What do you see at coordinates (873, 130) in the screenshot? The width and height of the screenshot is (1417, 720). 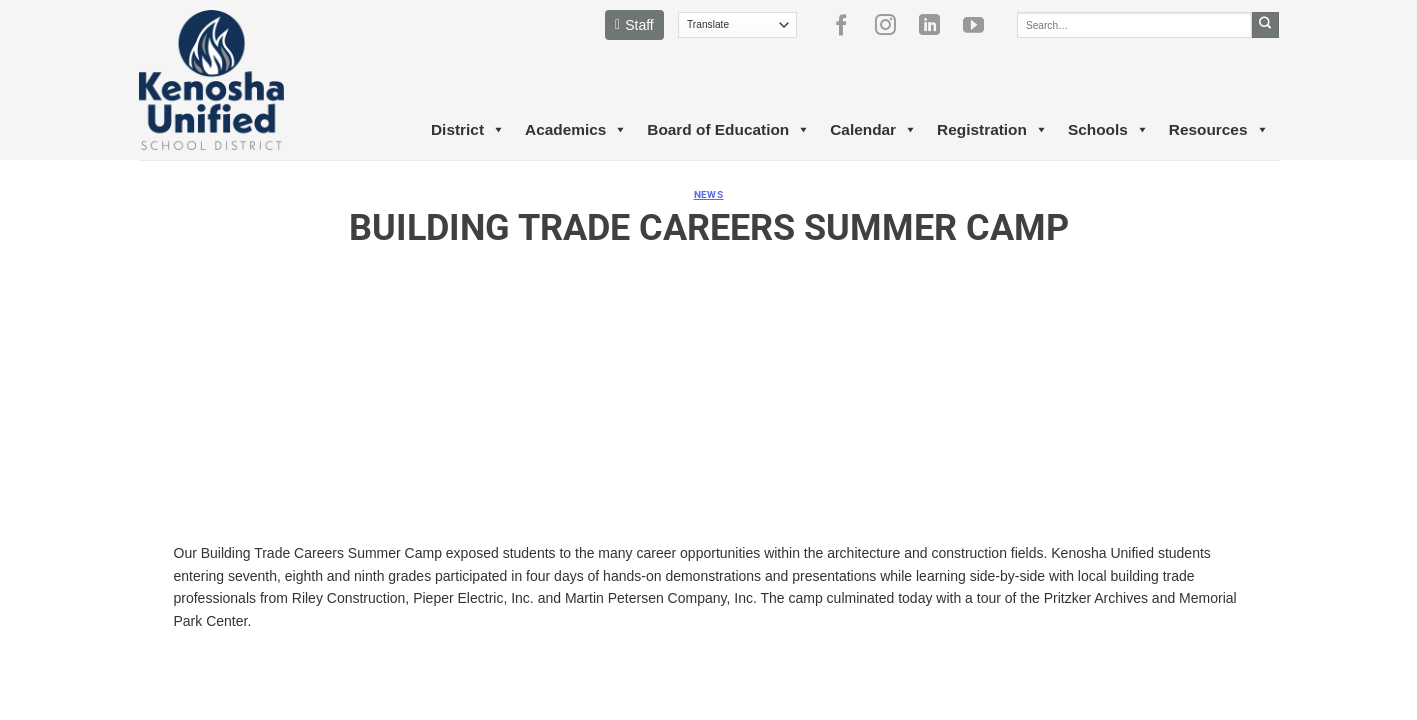 I see `Calendar` at bounding box center [873, 130].